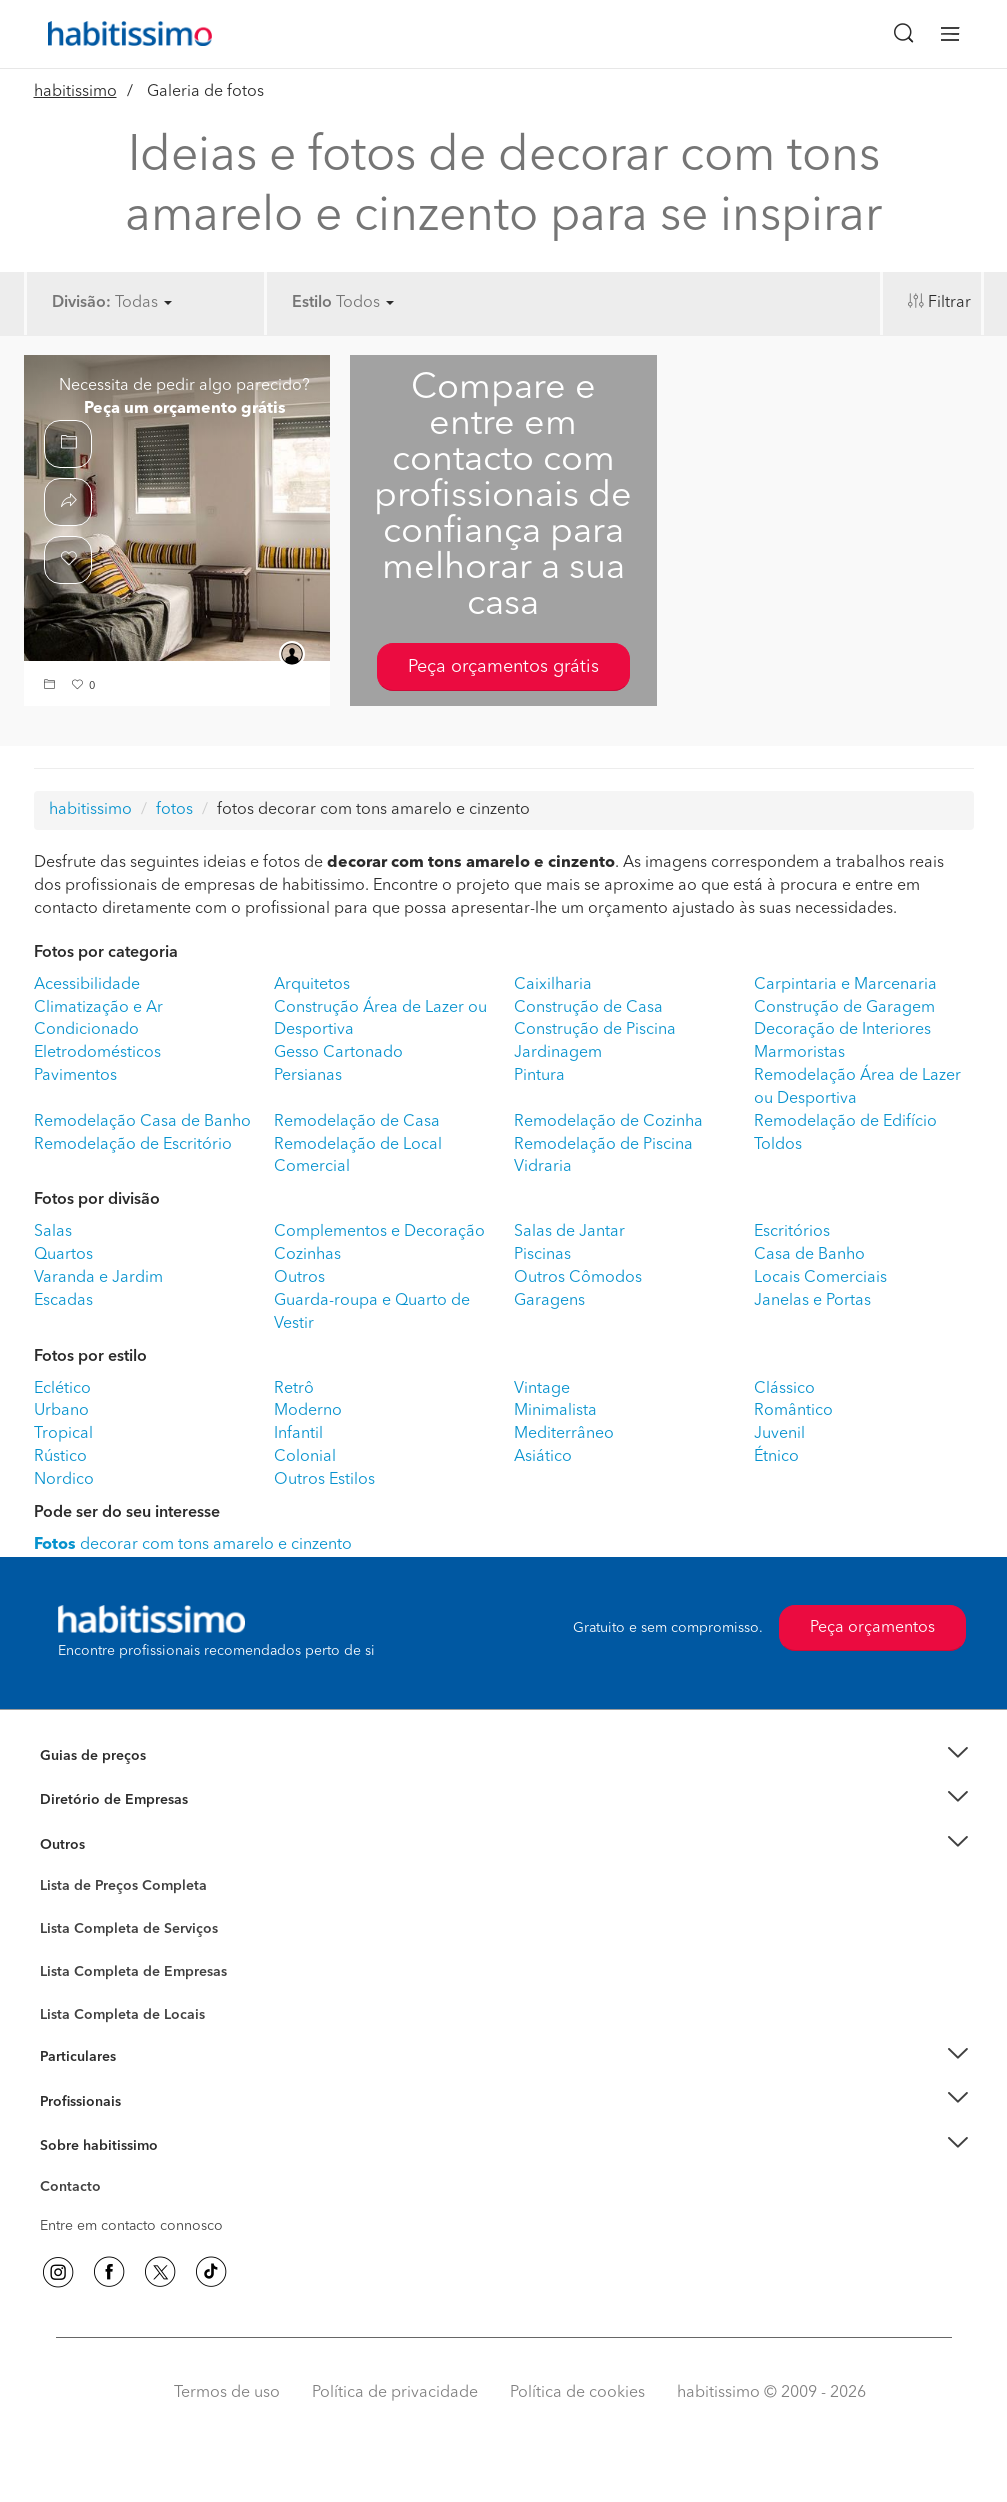 This screenshot has width=1007, height=2502. I want to click on Lista Completa de Locais, so click(122, 2015).